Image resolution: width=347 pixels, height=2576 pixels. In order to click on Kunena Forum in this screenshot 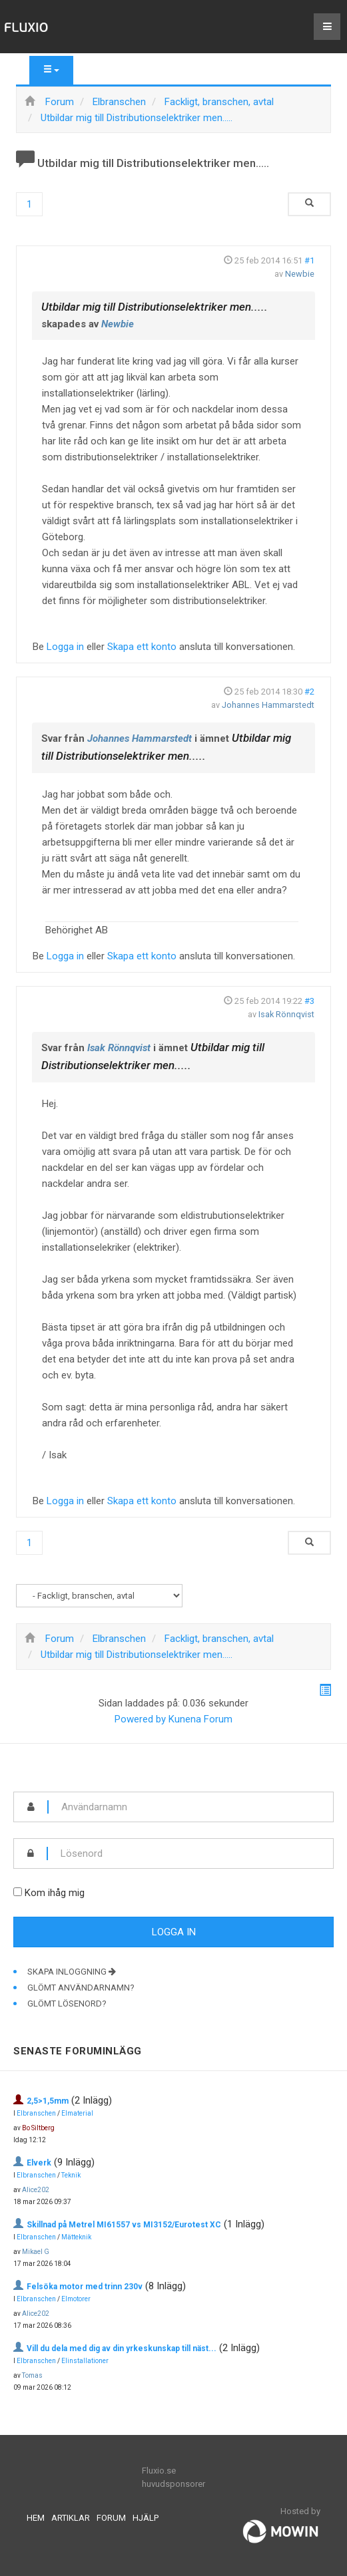, I will do `click(200, 1719)`.